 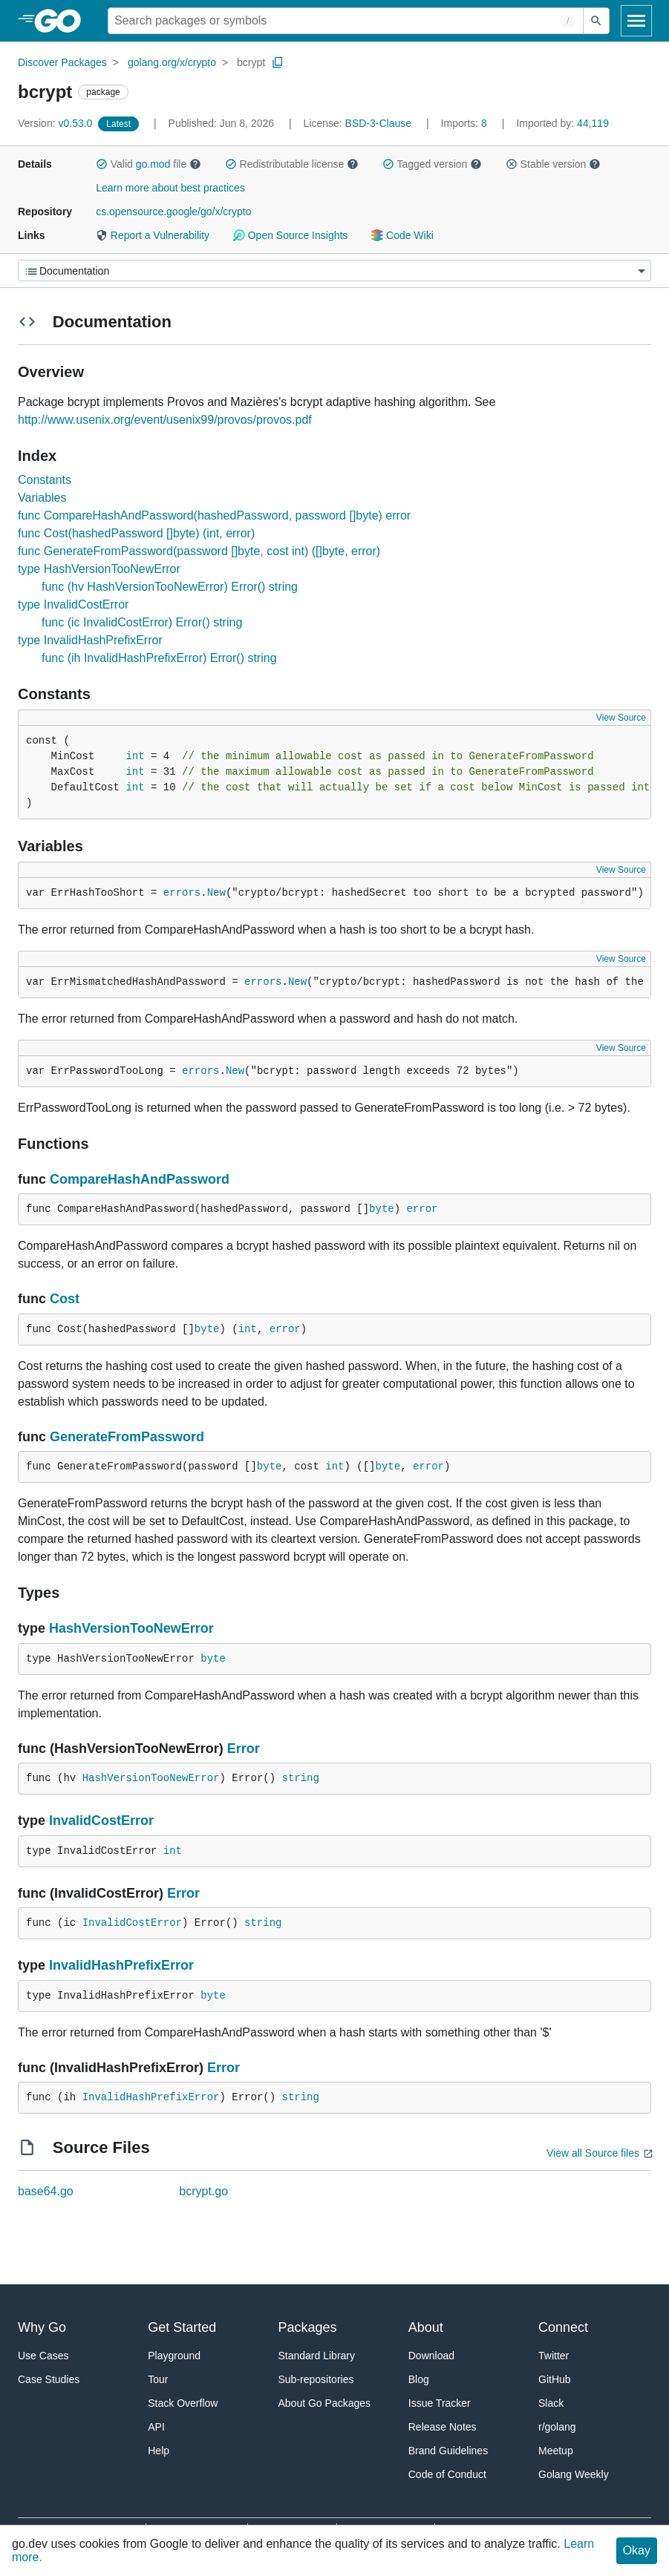 I want to click on bcrypt, so click(x=251, y=62).